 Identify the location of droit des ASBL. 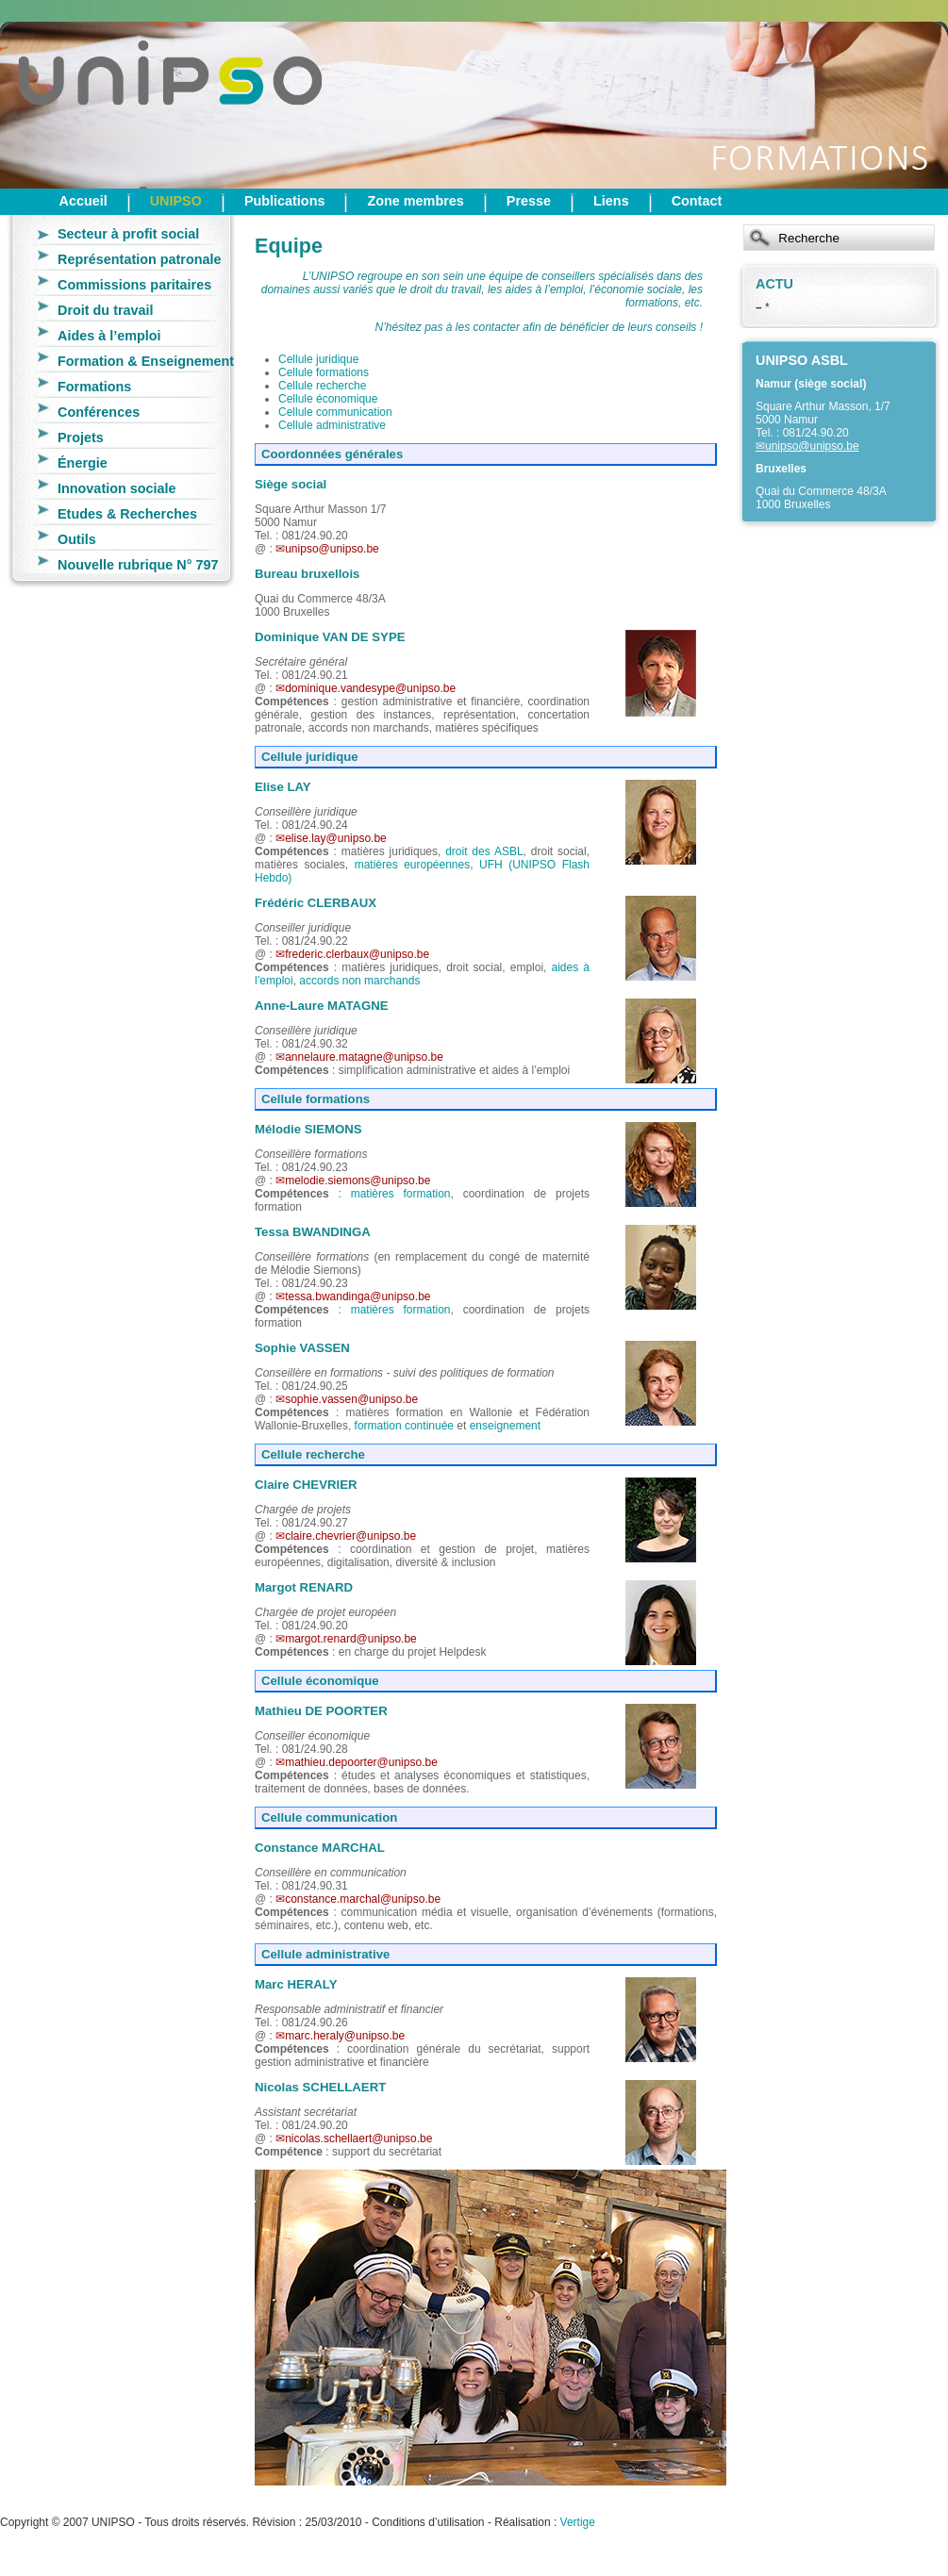
(484, 851).